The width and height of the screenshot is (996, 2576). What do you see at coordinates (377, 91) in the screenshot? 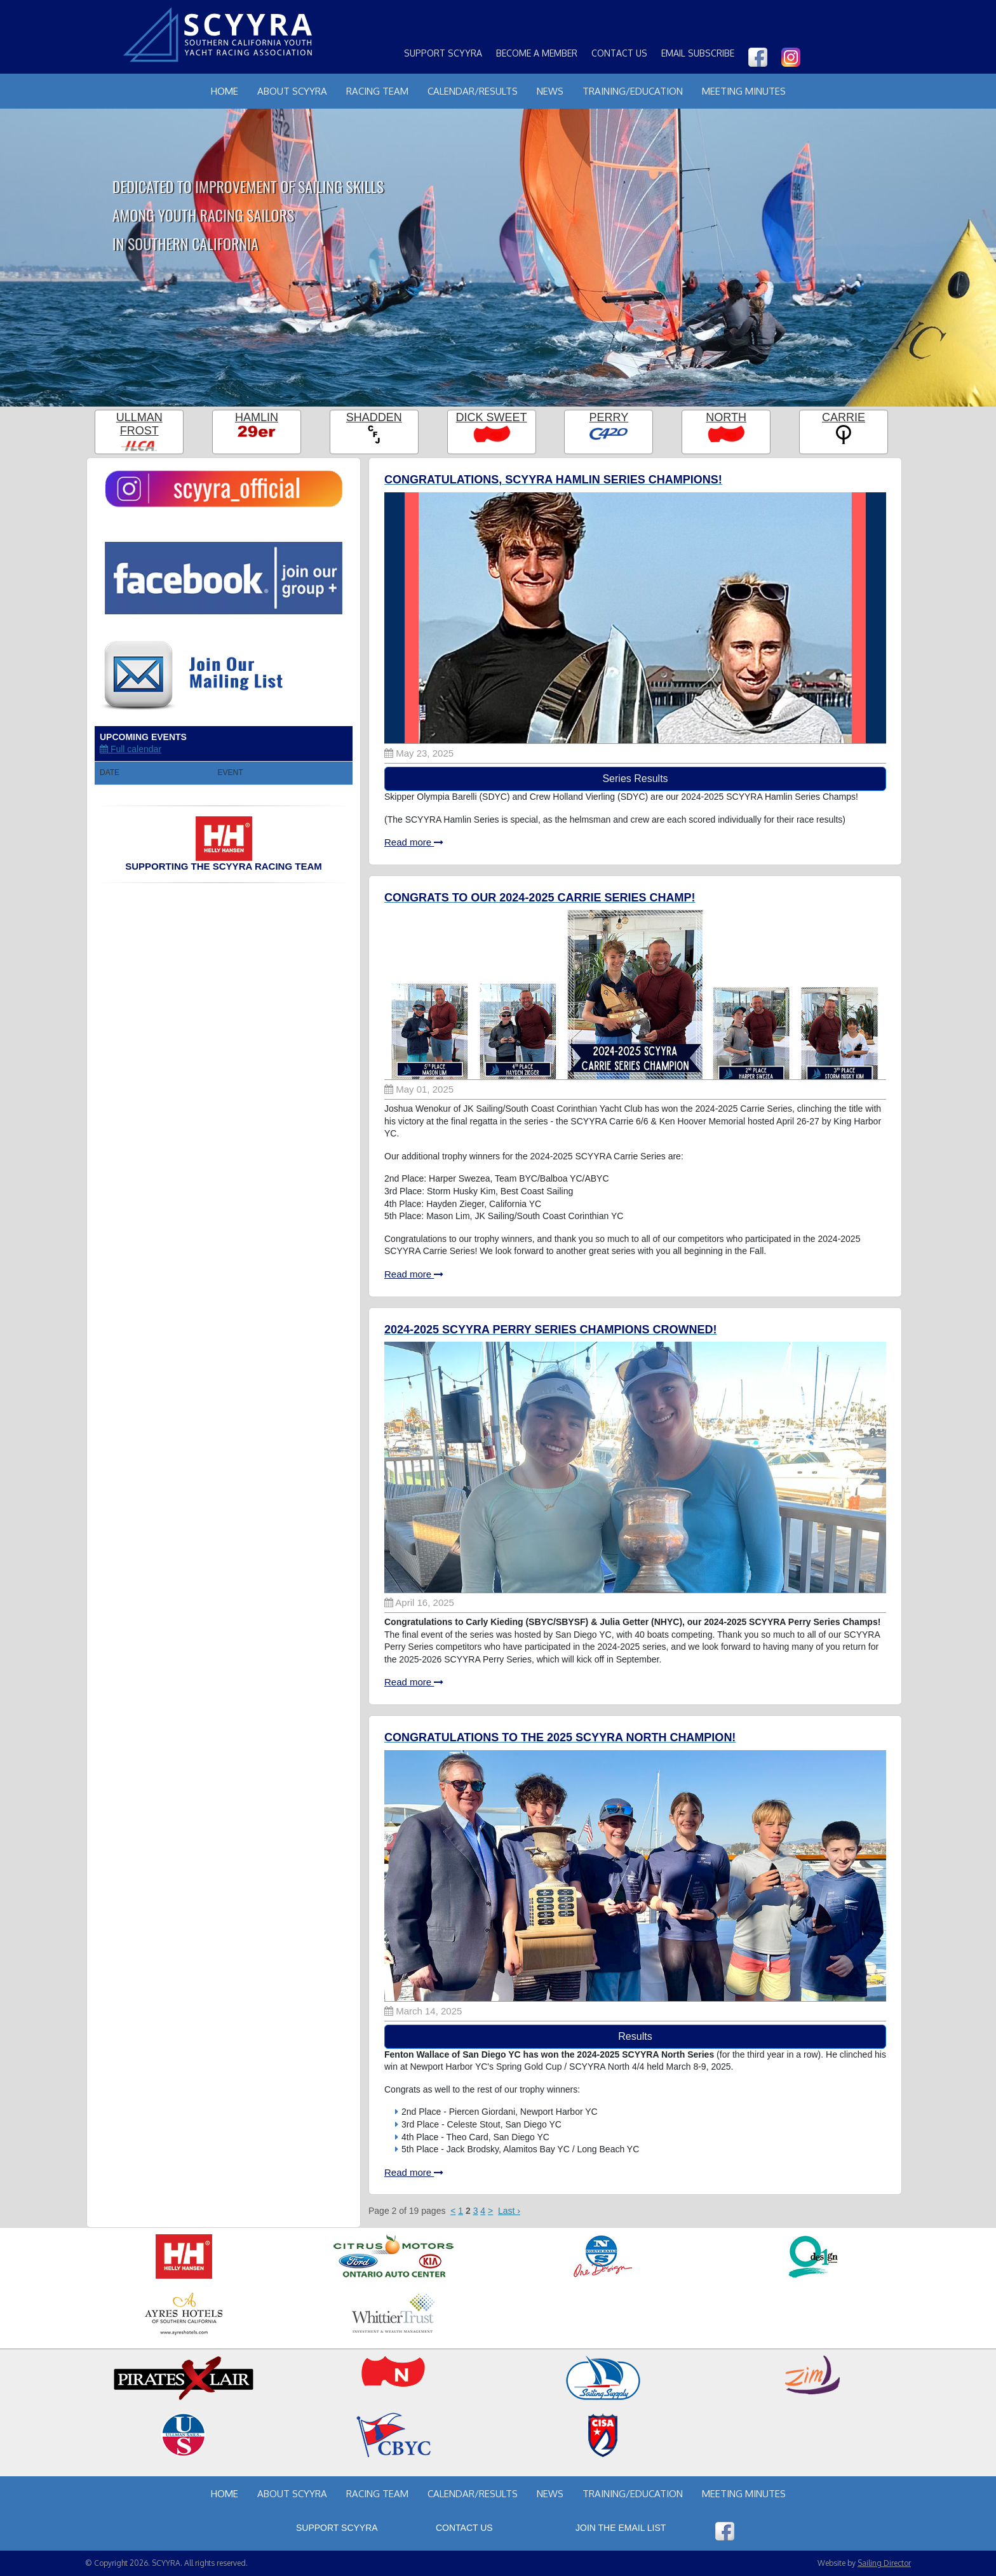
I see `Racing Team` at bounding box center [377, 91].